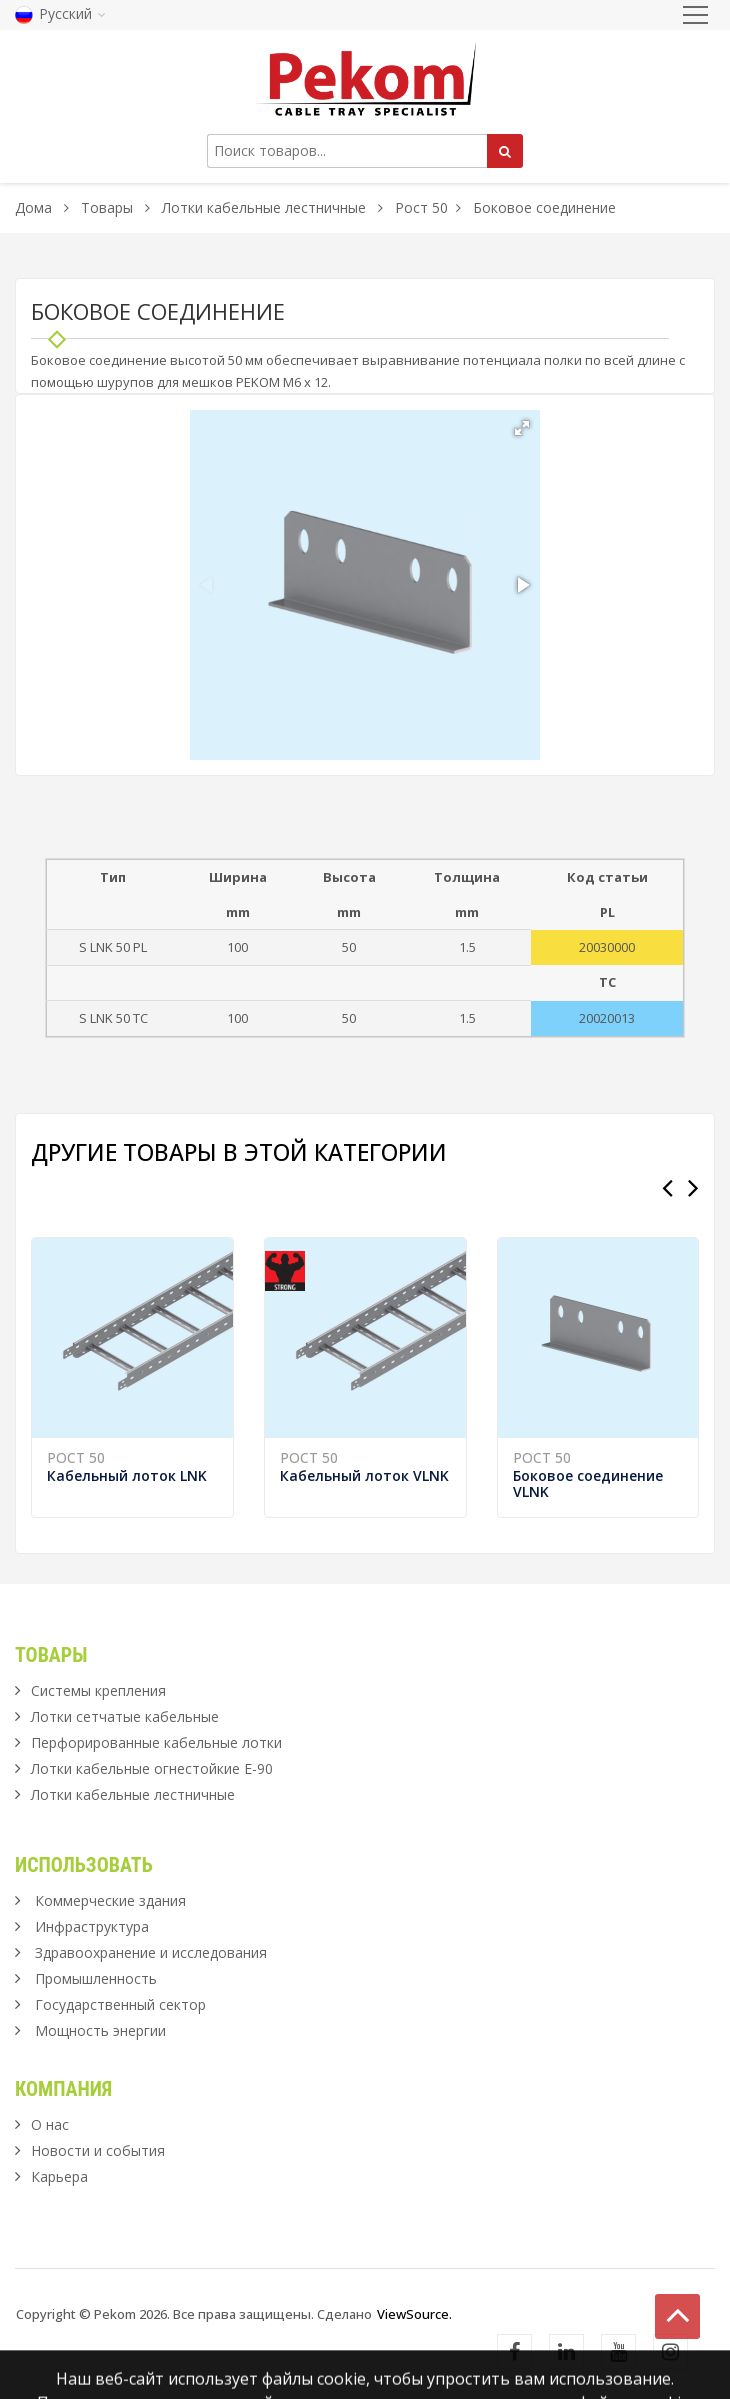  What do you see at coordinates (588, 1483) in the screenshot?
I see `Боковое соединение VLNK` at bounding box center [588, 1483].